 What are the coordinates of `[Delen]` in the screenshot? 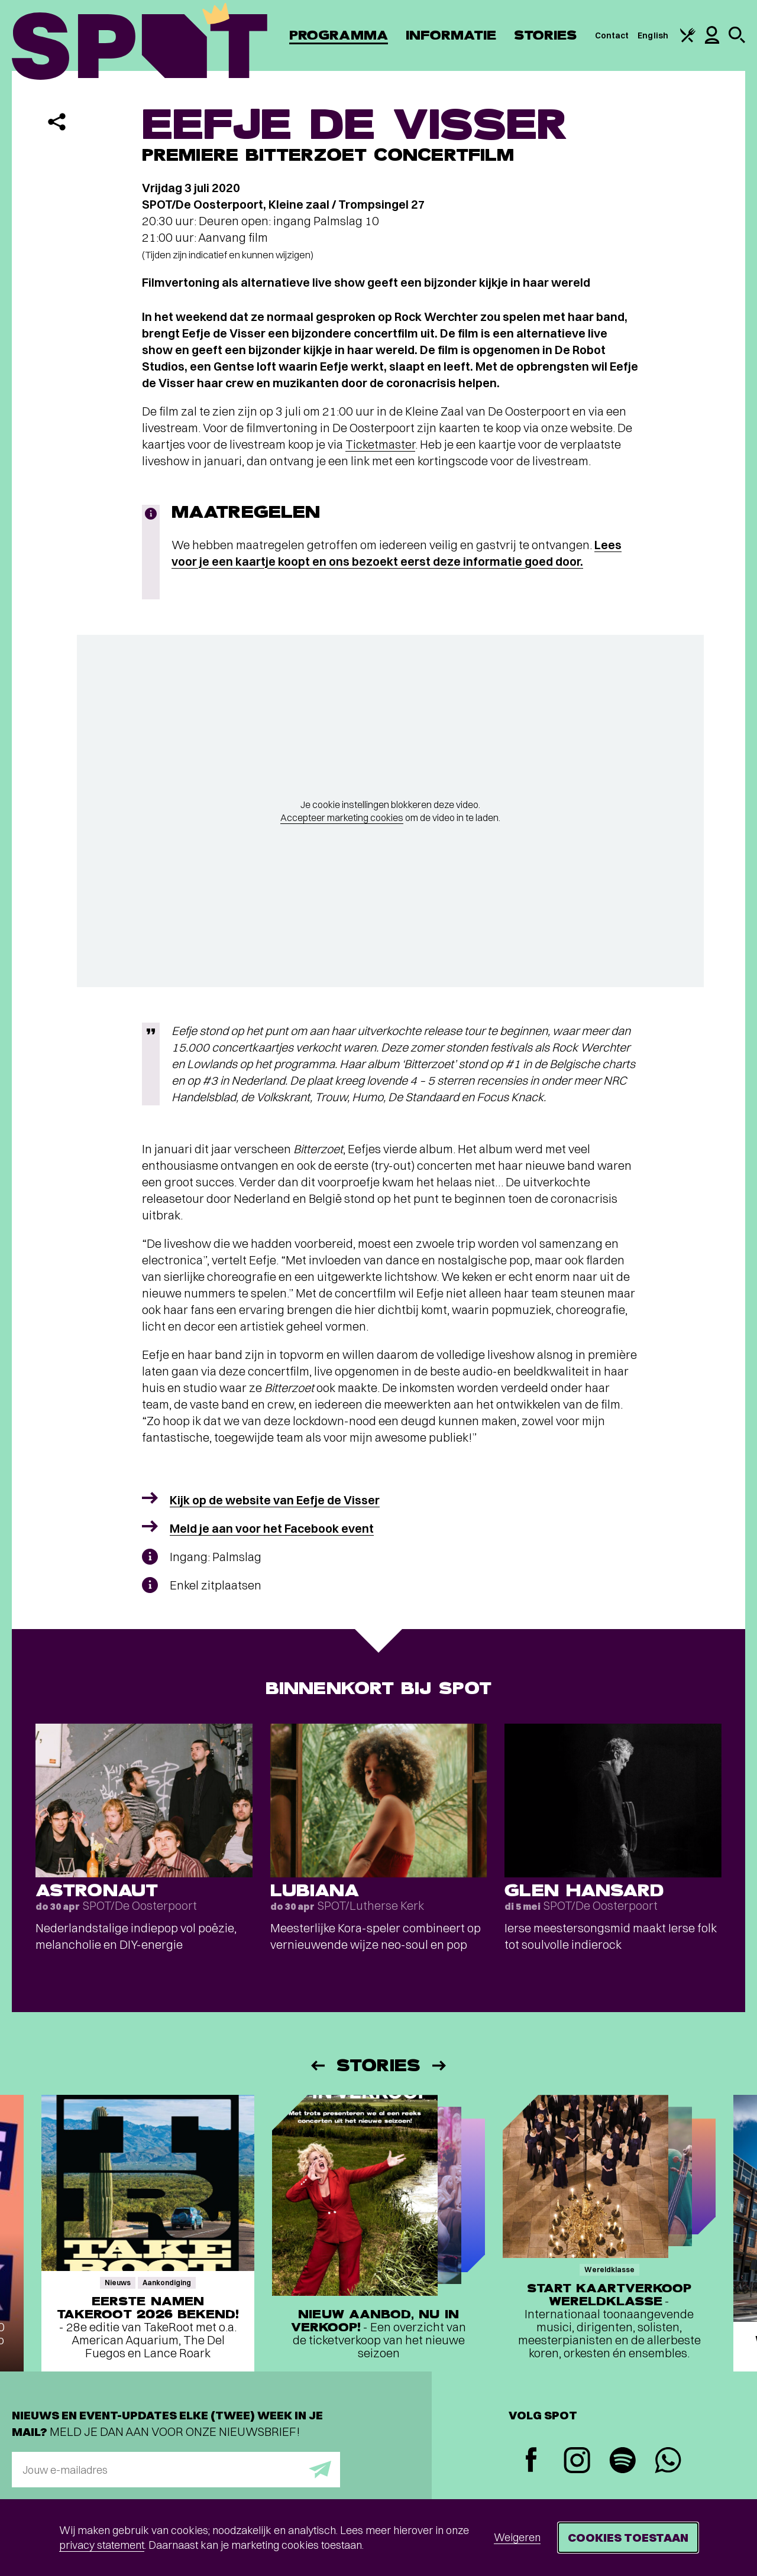 It's located at (56, 121).